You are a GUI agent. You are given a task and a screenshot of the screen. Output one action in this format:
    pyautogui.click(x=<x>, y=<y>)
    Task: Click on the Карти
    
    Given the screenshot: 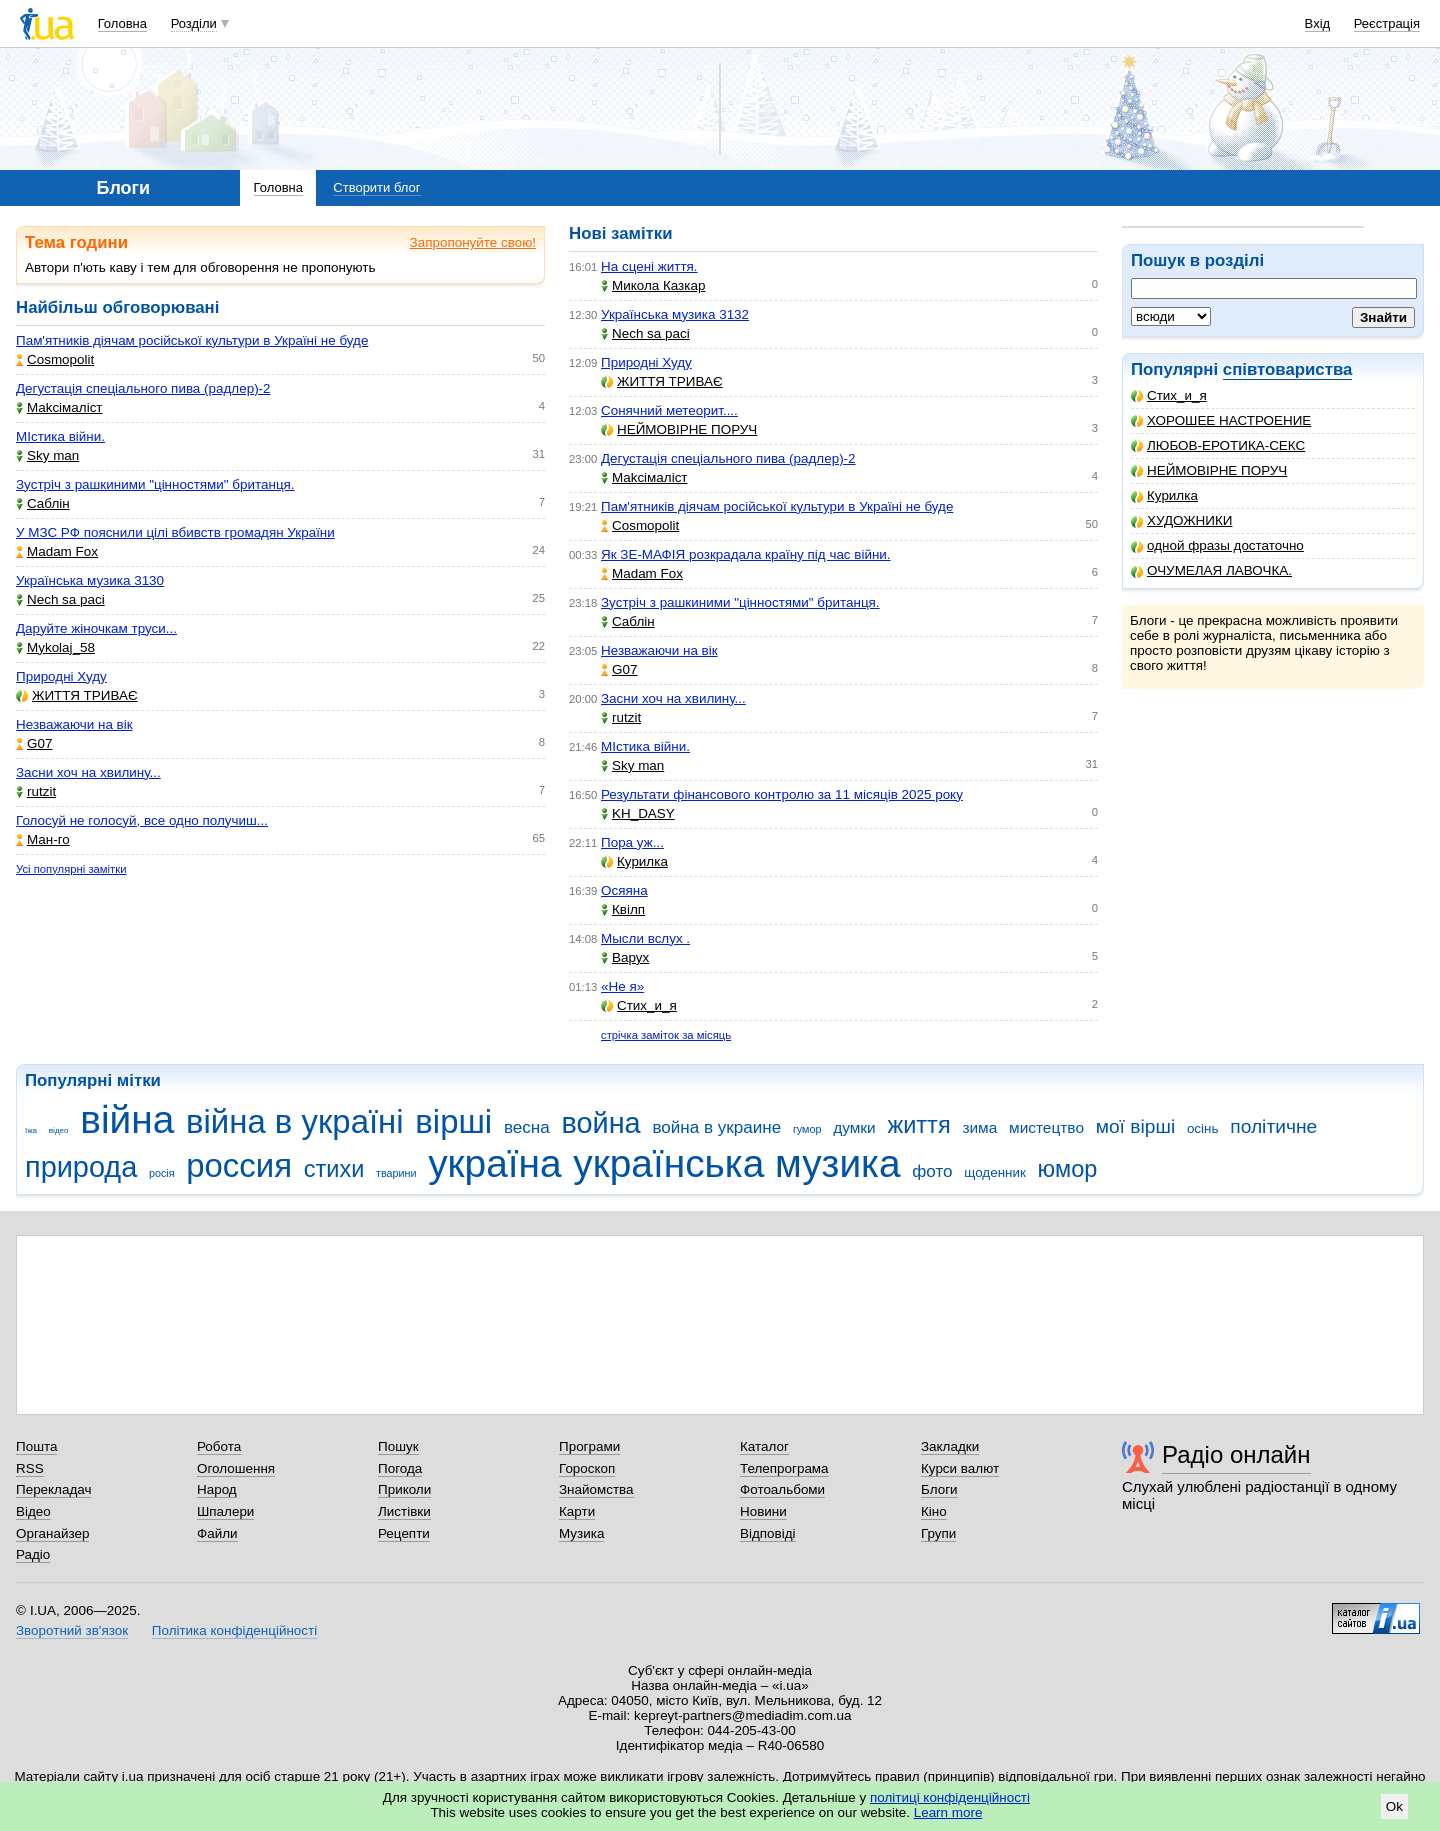 What is the action you would take?
    pyautogui.click(x=577, y=1511)
    